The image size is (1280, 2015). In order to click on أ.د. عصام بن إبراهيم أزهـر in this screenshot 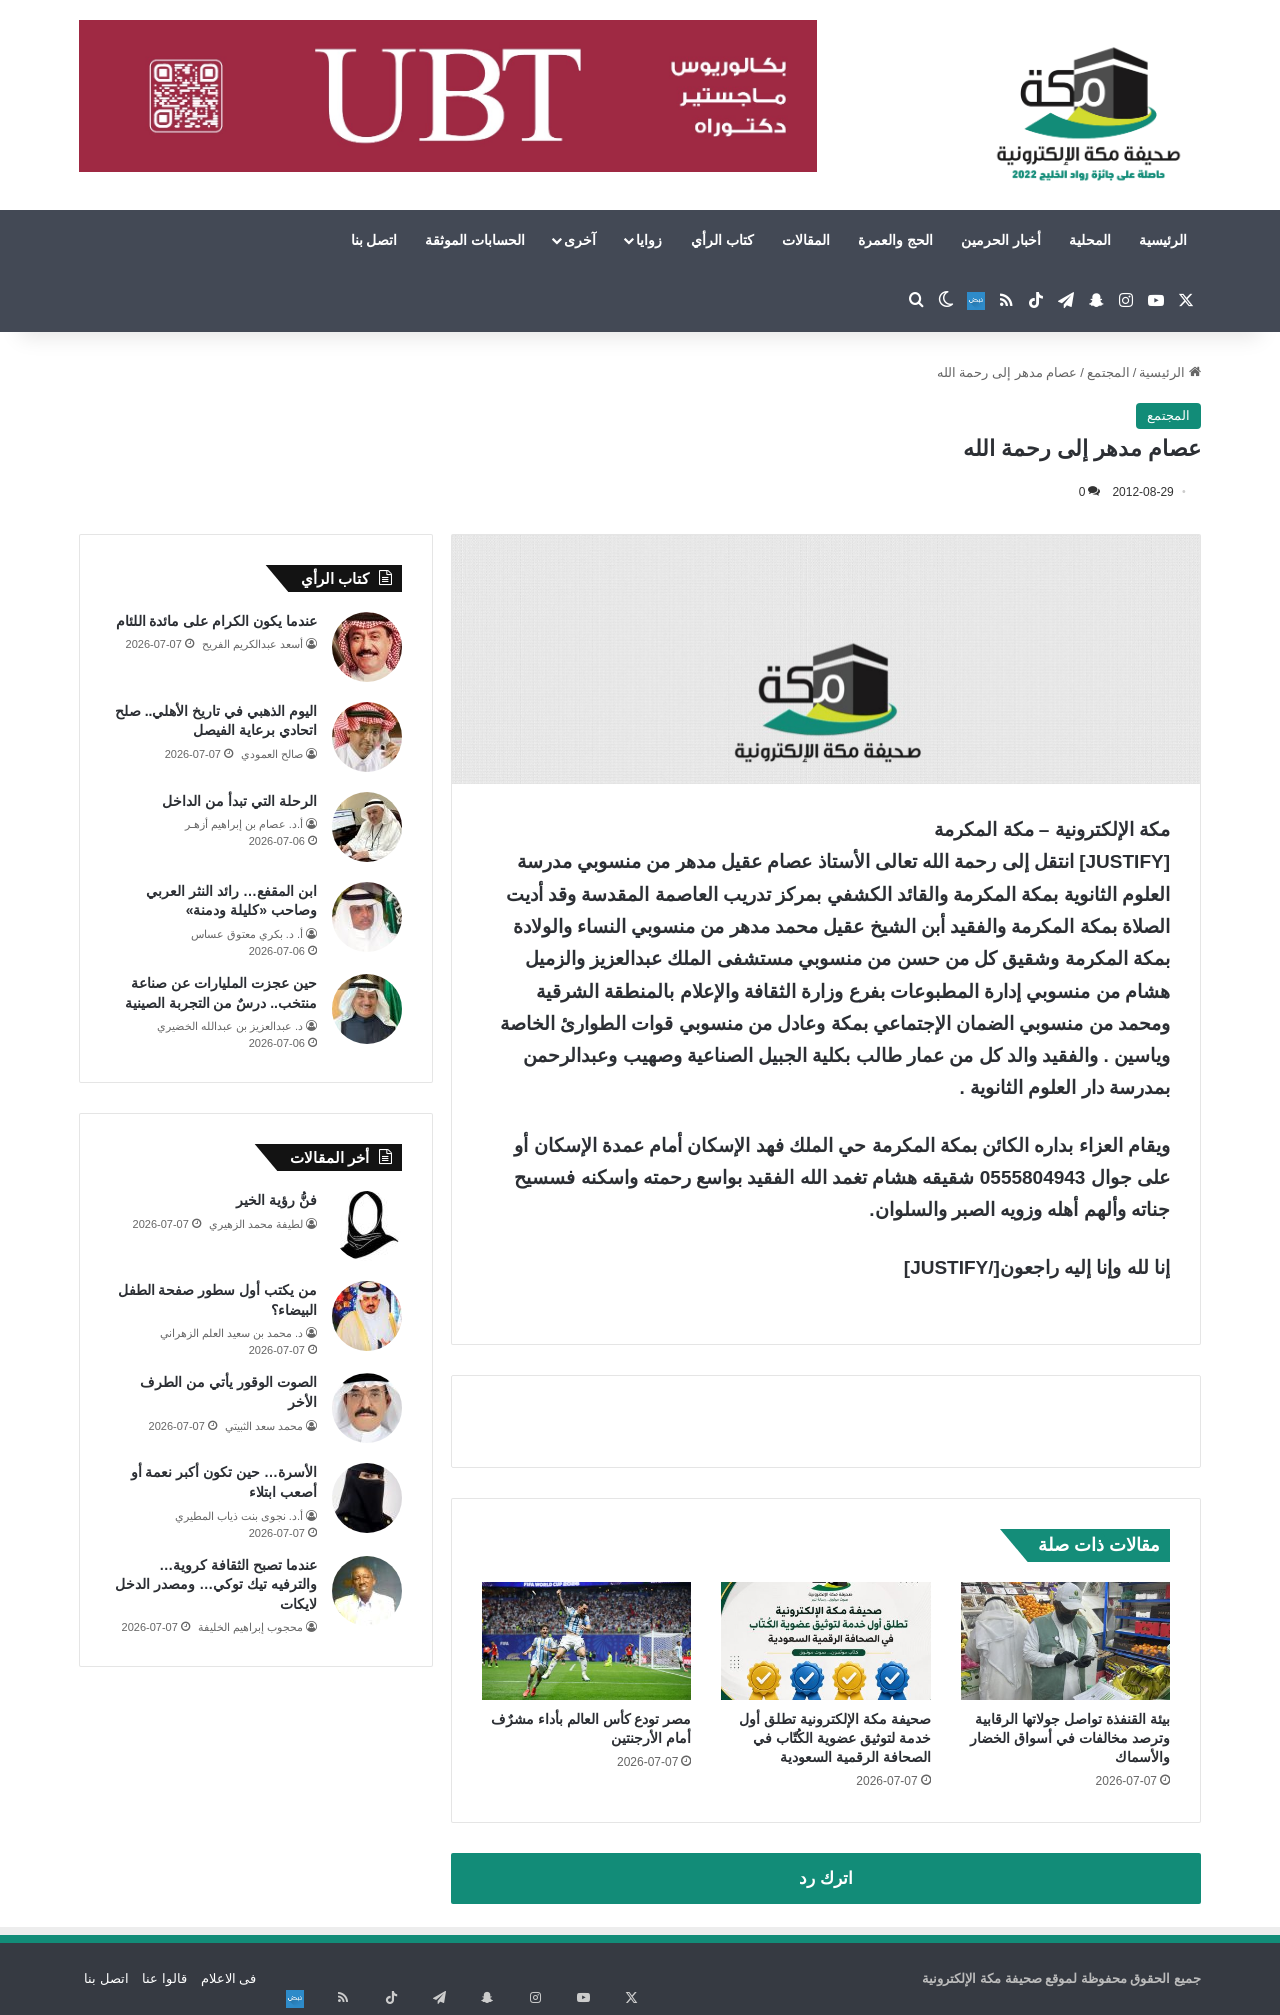, I will do `click(244, 824)`.